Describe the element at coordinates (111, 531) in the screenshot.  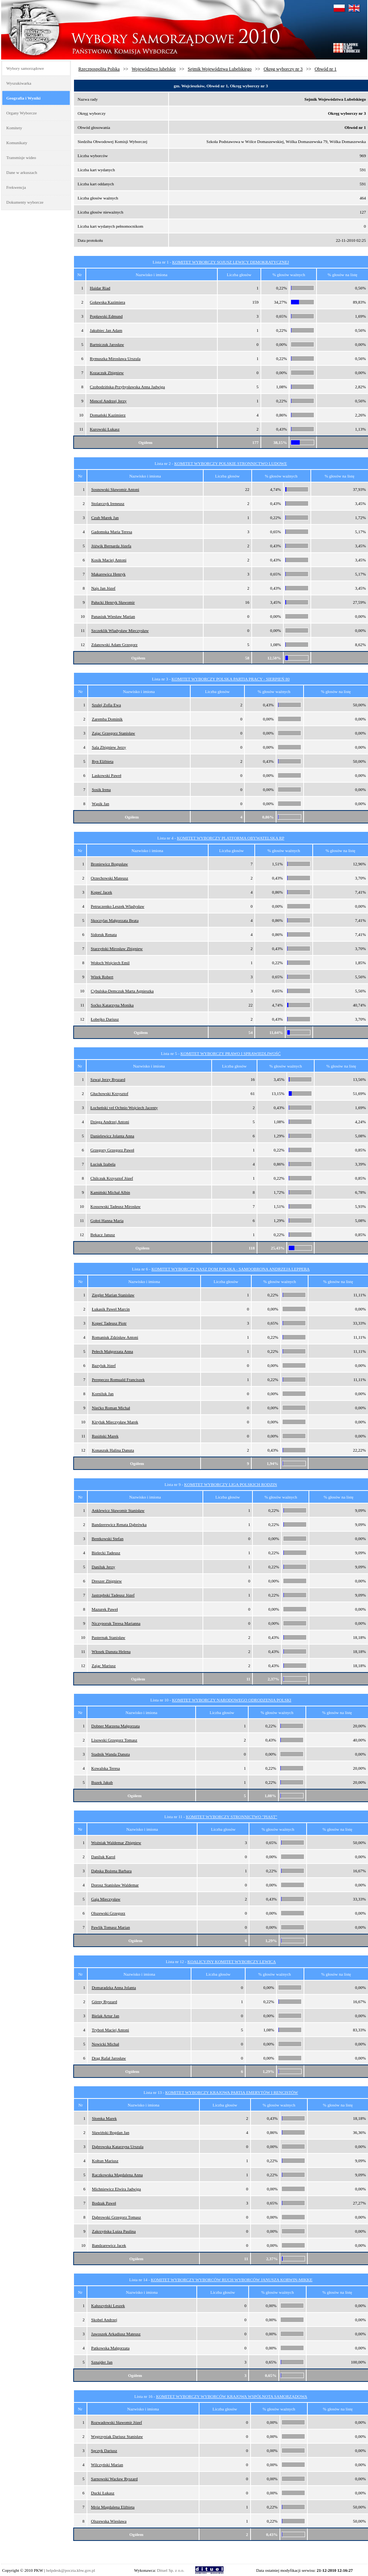
I see `Gadomska Maria Teresa` at that location.